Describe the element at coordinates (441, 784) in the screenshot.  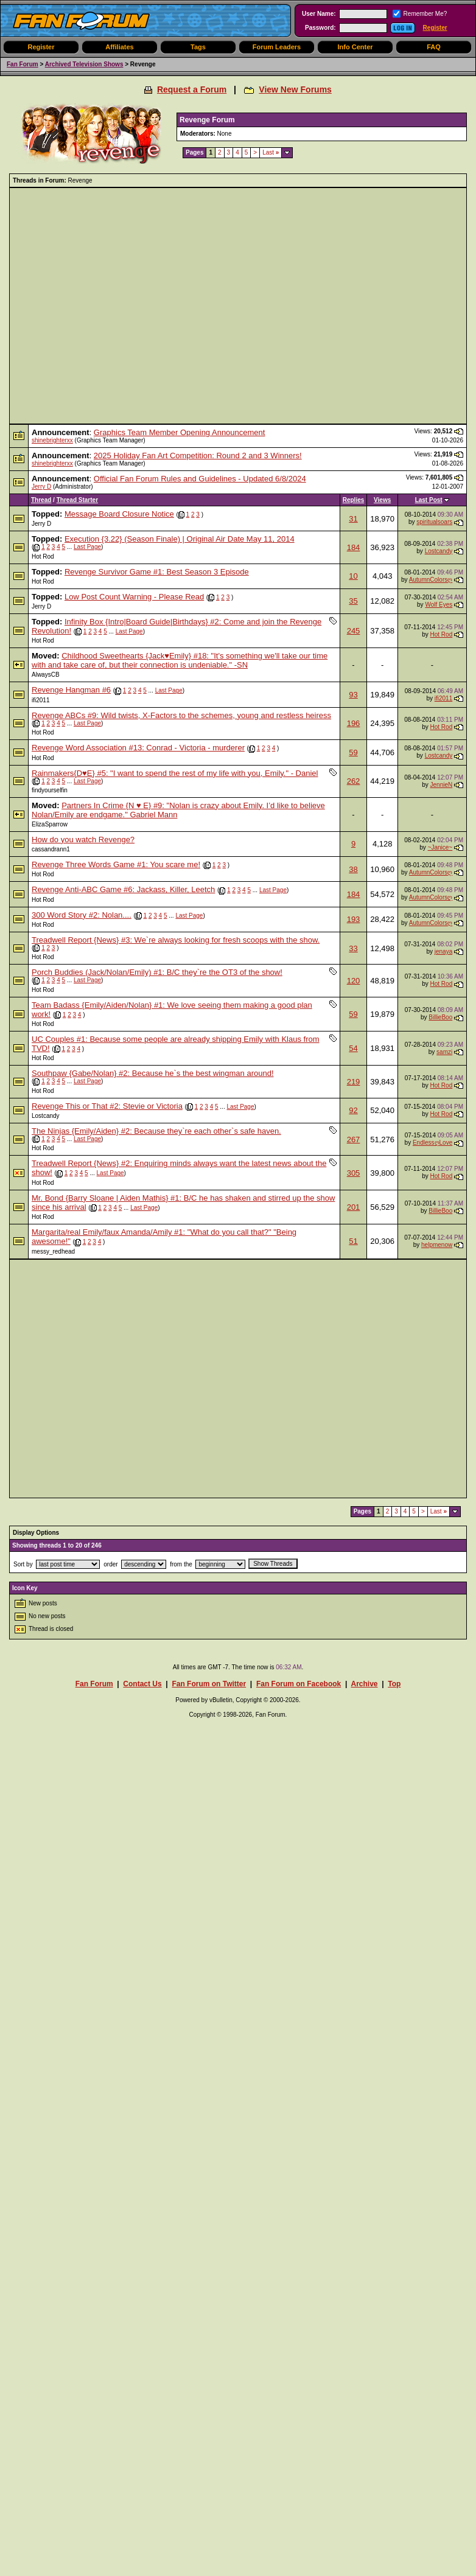
I see `JennieN` at that location.